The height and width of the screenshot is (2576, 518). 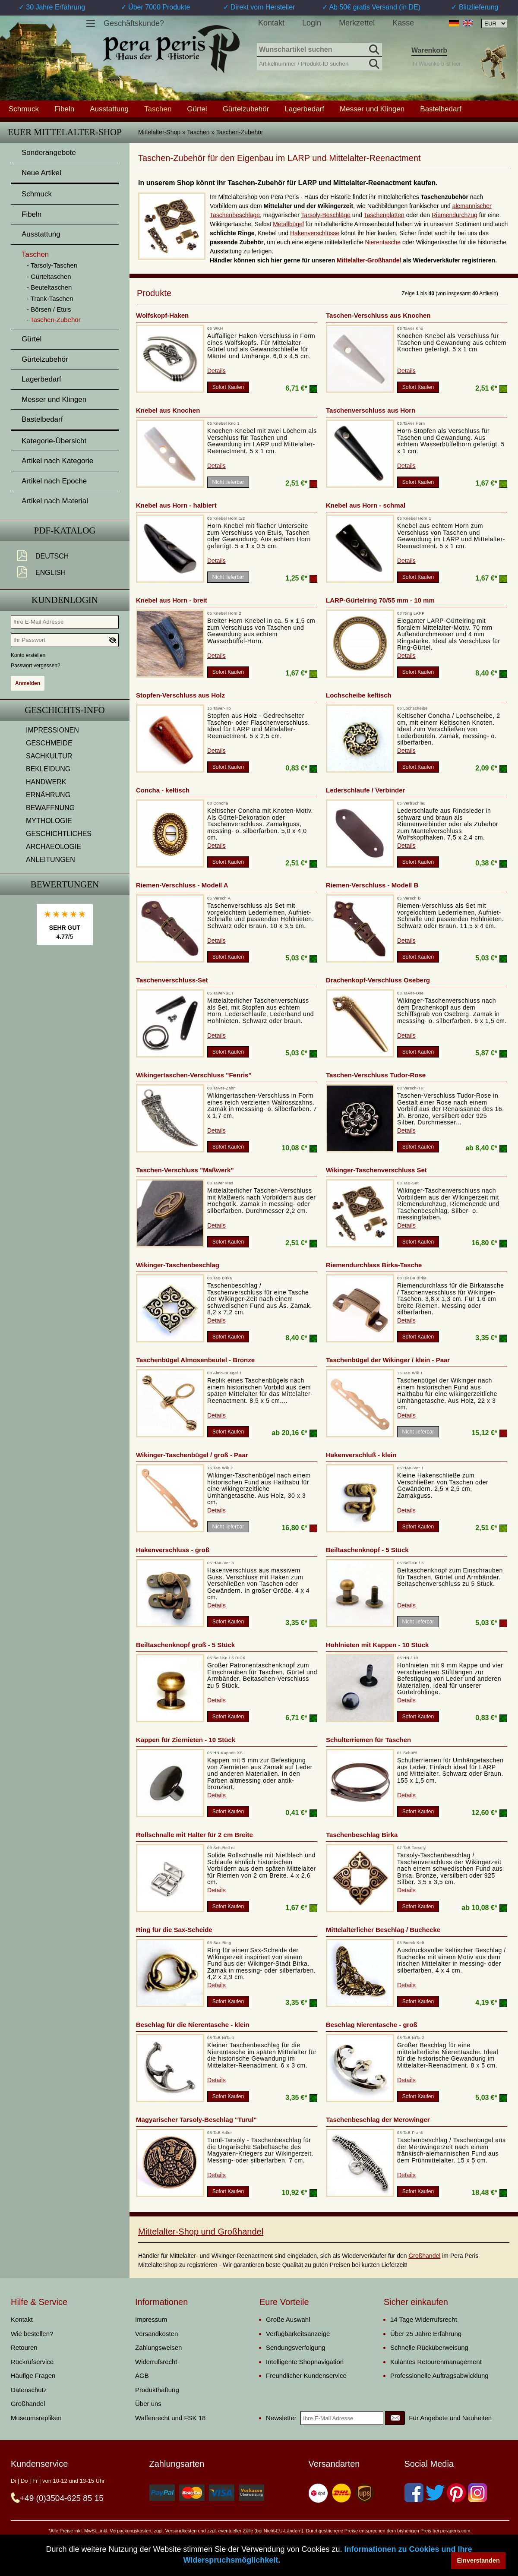 I want to click on Passwort vergessen?, so click(x=35, y=666).